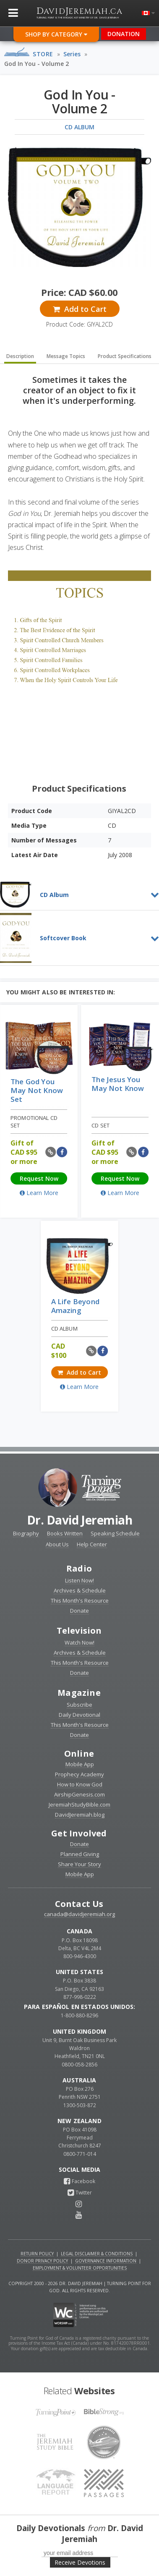 This screenshot has height=2576, width=159. What do you see at coordinates (20, 356) in the screenshot?
I see `Description` at bounding box center [20, 356].